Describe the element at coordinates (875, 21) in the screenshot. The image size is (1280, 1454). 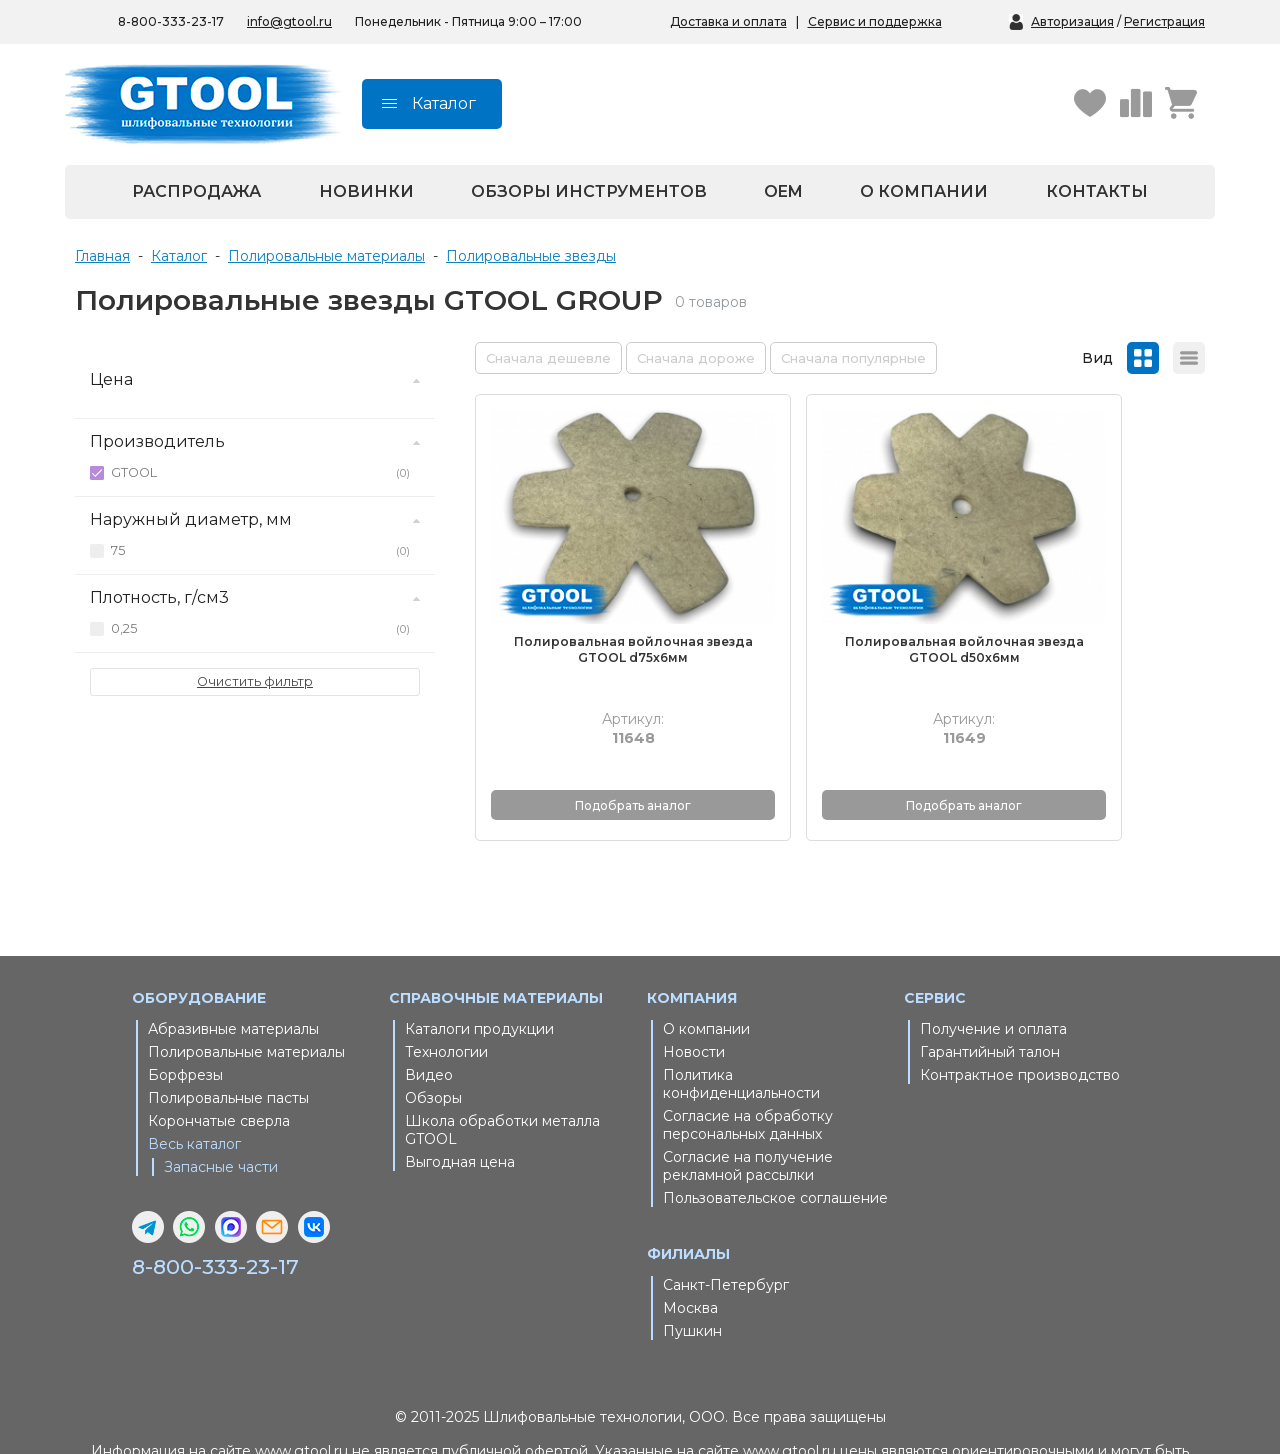
I see `Сервис и поддержка` at that location.